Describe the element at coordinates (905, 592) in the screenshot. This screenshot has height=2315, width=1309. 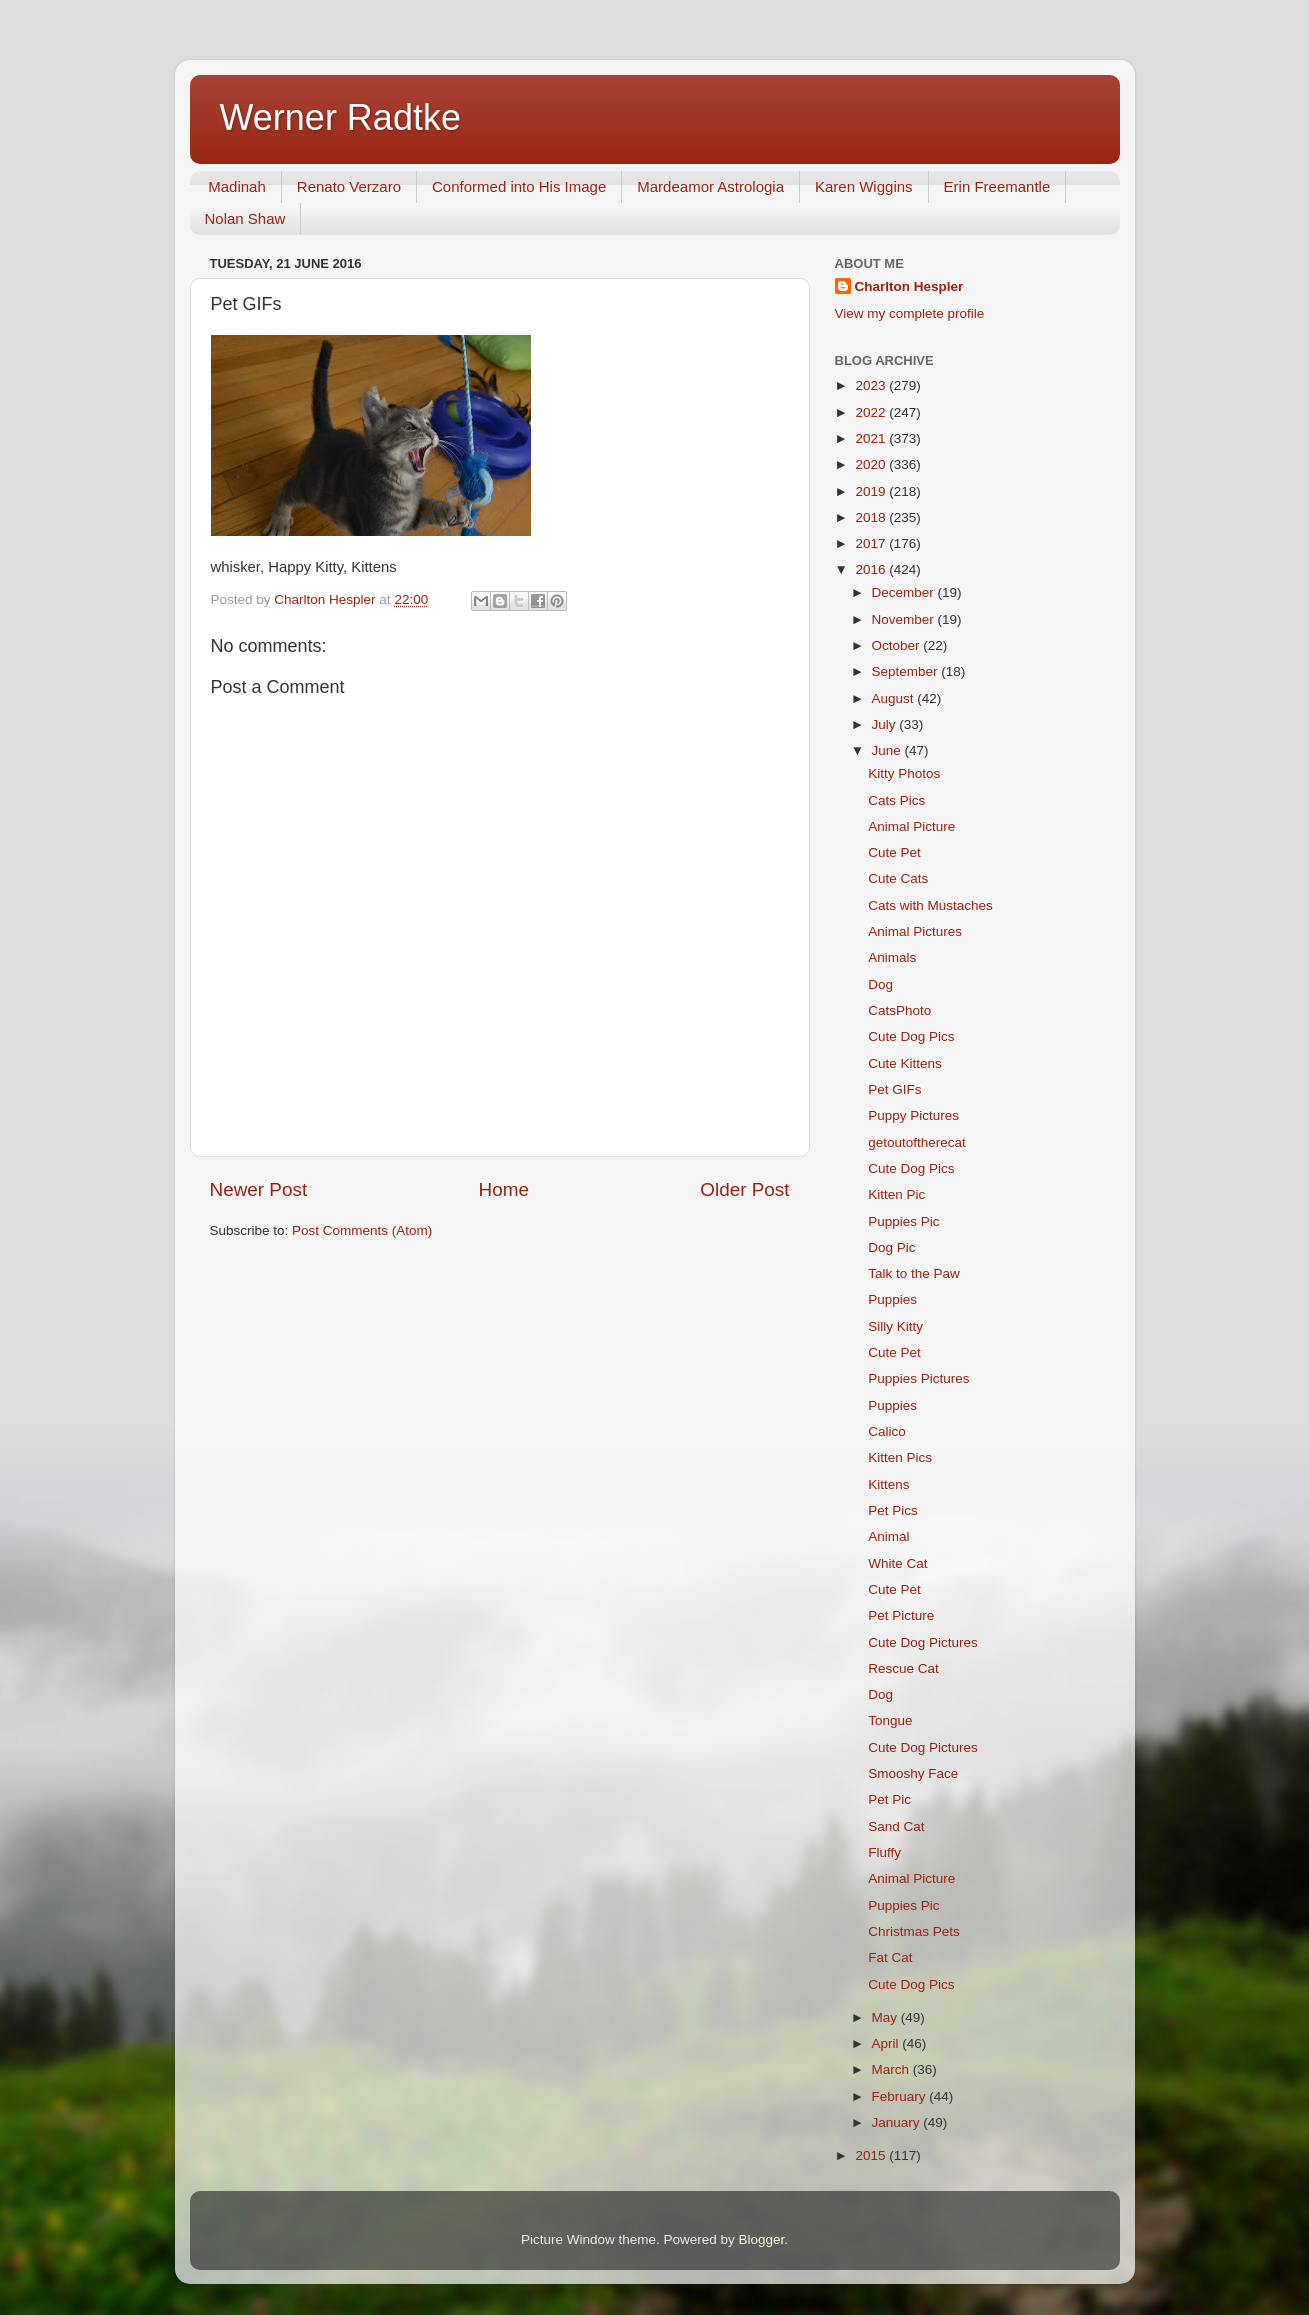
I see `December` at that location.